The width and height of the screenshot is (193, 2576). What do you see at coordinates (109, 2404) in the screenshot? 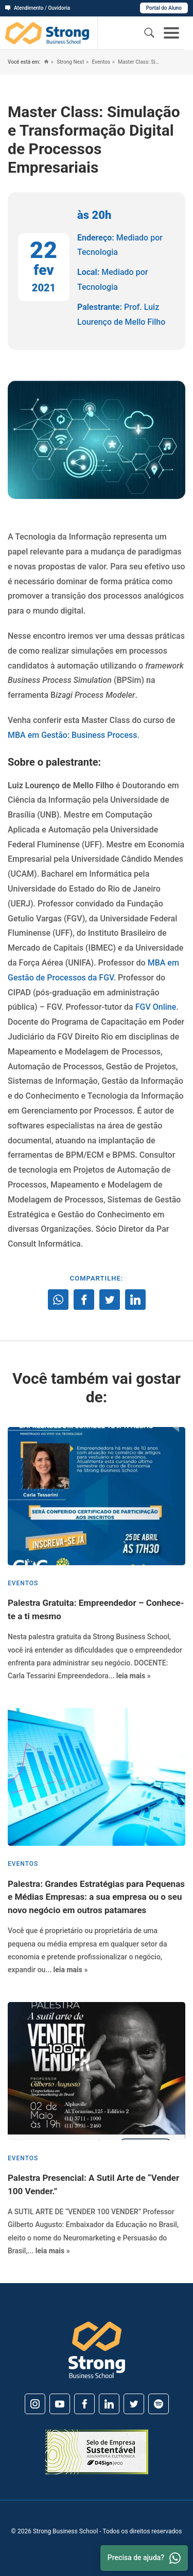
I see `[Linkedin]` at bounding box center [109, 2404].